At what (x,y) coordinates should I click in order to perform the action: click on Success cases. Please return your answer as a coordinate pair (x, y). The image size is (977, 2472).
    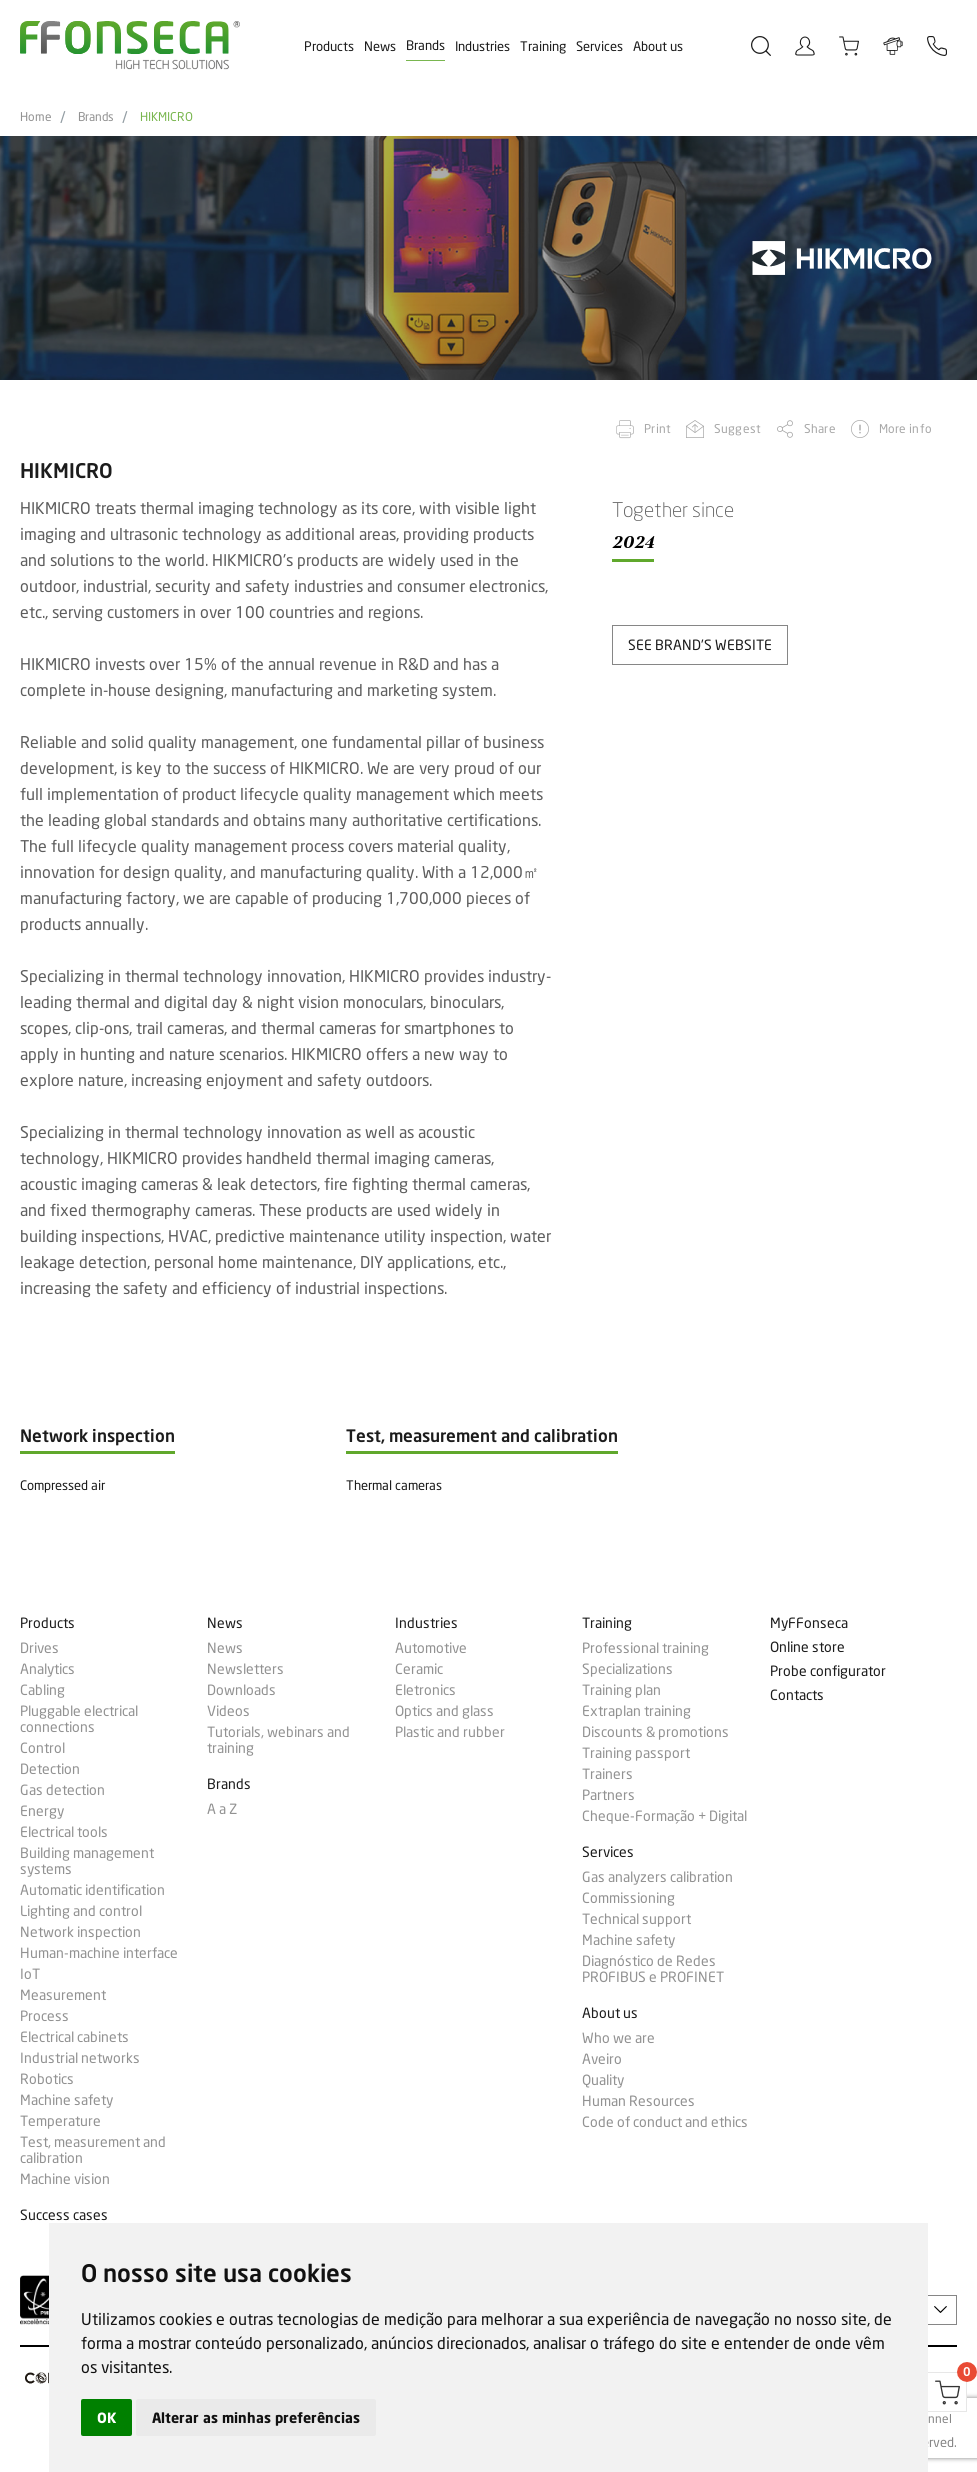
    Looking at the image, I should click on (64, 2215).